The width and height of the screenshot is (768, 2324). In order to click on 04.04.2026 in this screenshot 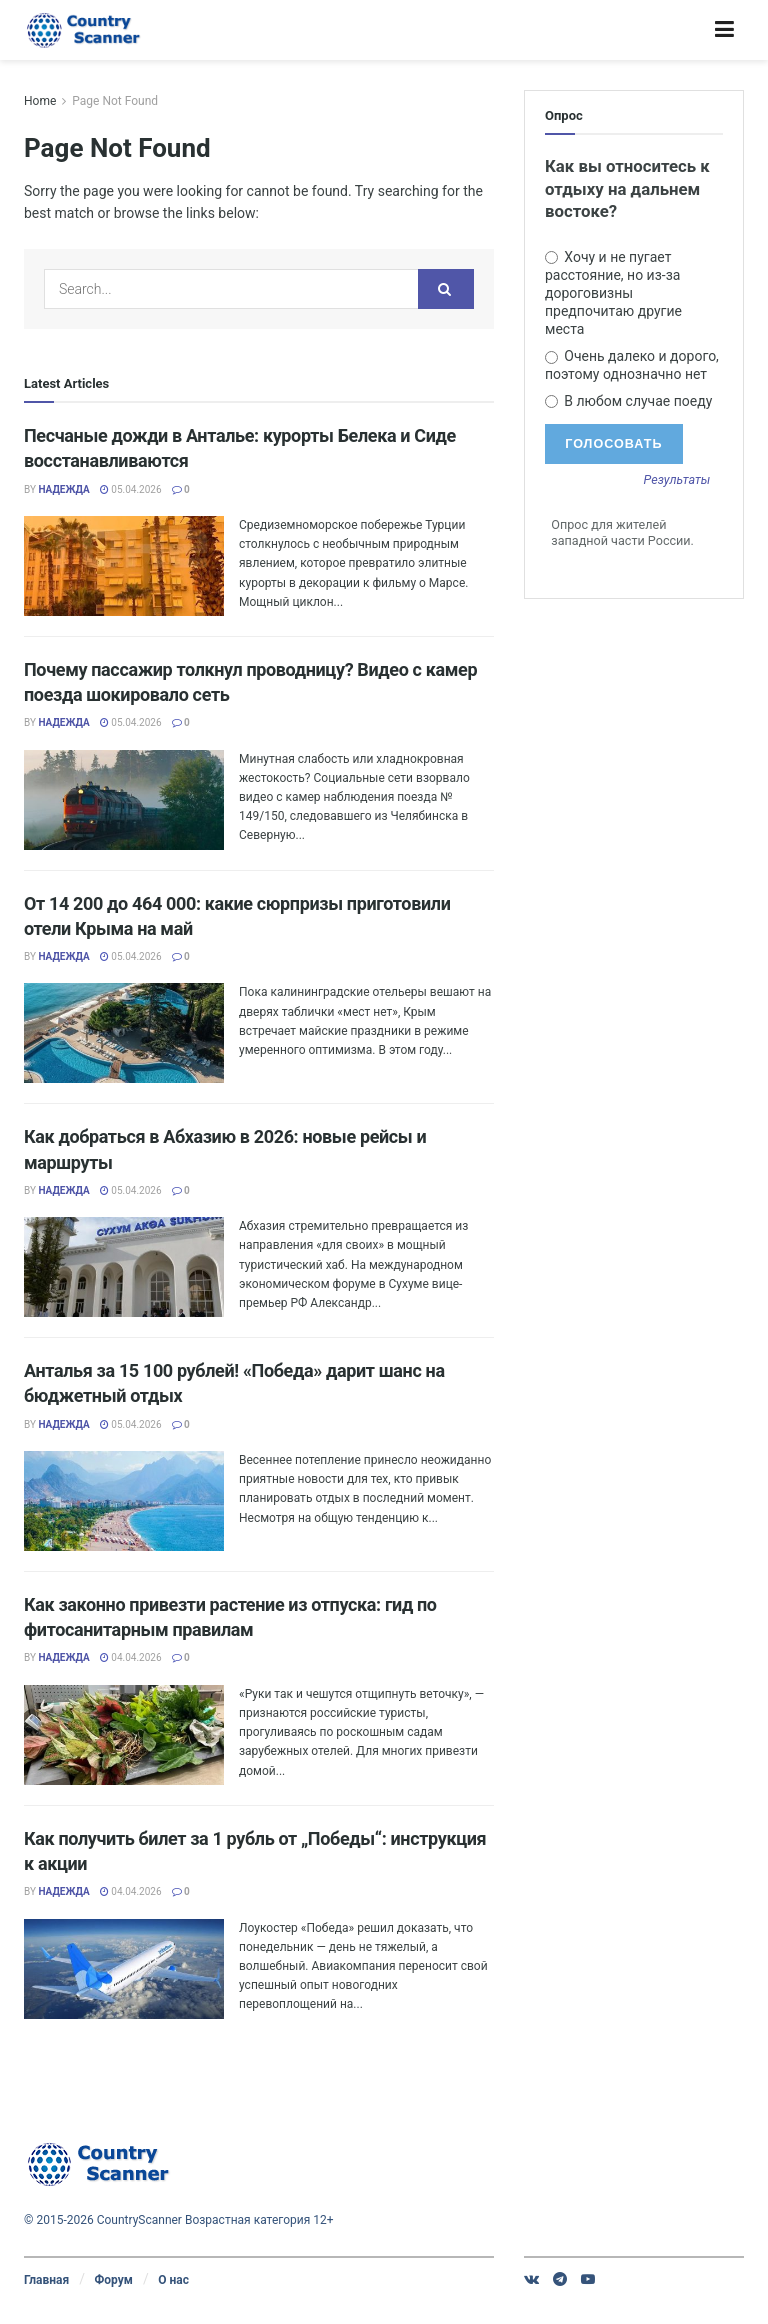, I will do `click(131, 1657)`.